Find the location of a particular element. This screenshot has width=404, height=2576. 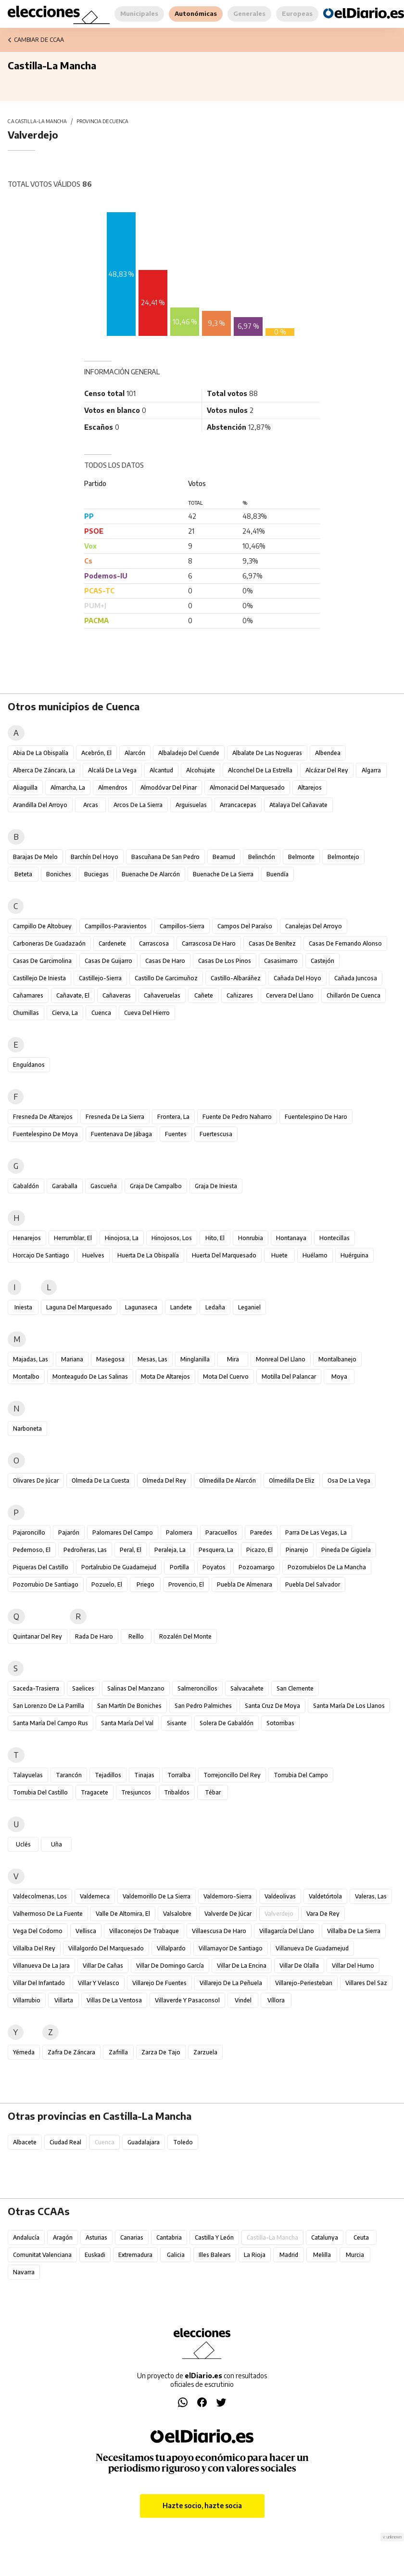

Landete is located at coordinates (181, 1307).